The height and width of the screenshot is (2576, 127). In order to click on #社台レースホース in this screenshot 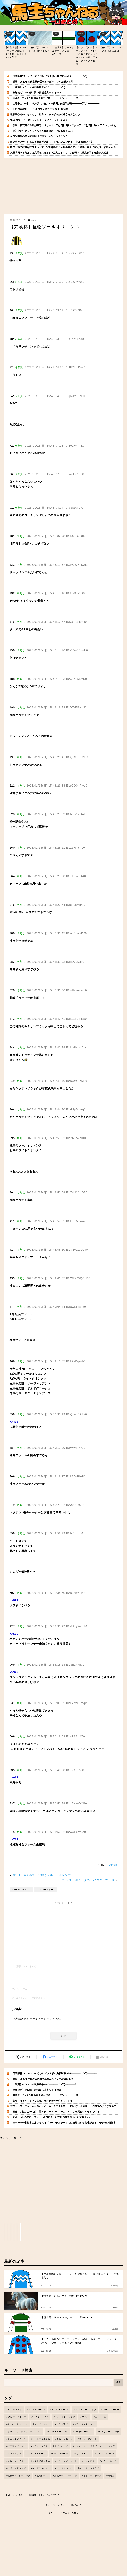, I will do `click(45, 1889)`.